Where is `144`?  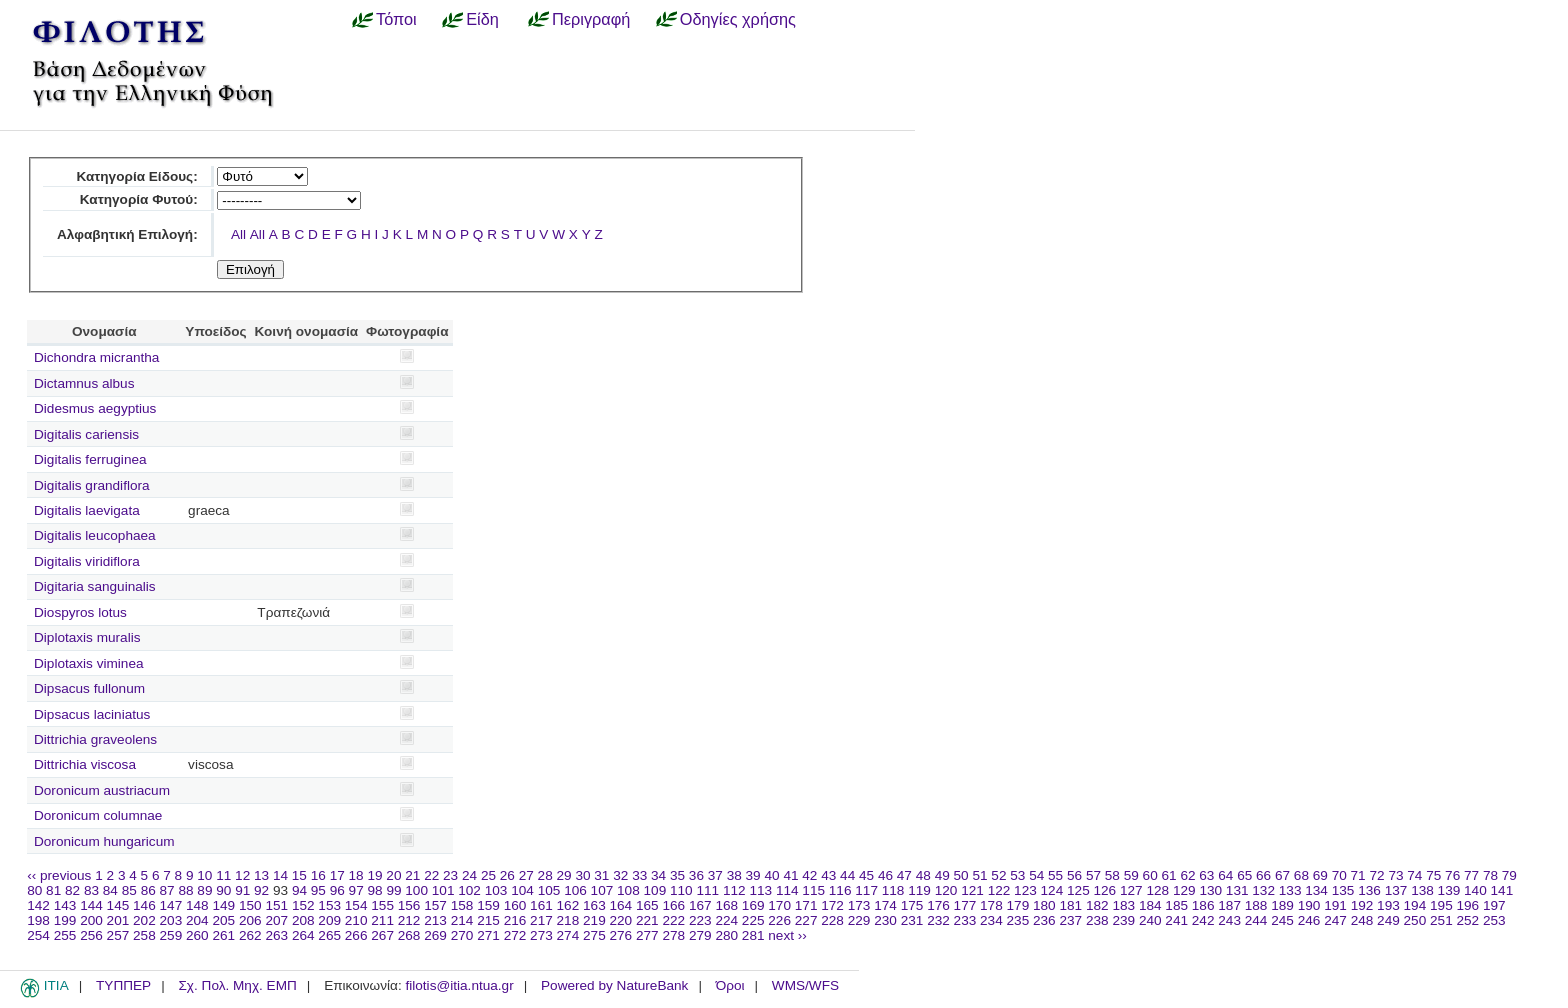 144 is located at coordinates (91, 905).